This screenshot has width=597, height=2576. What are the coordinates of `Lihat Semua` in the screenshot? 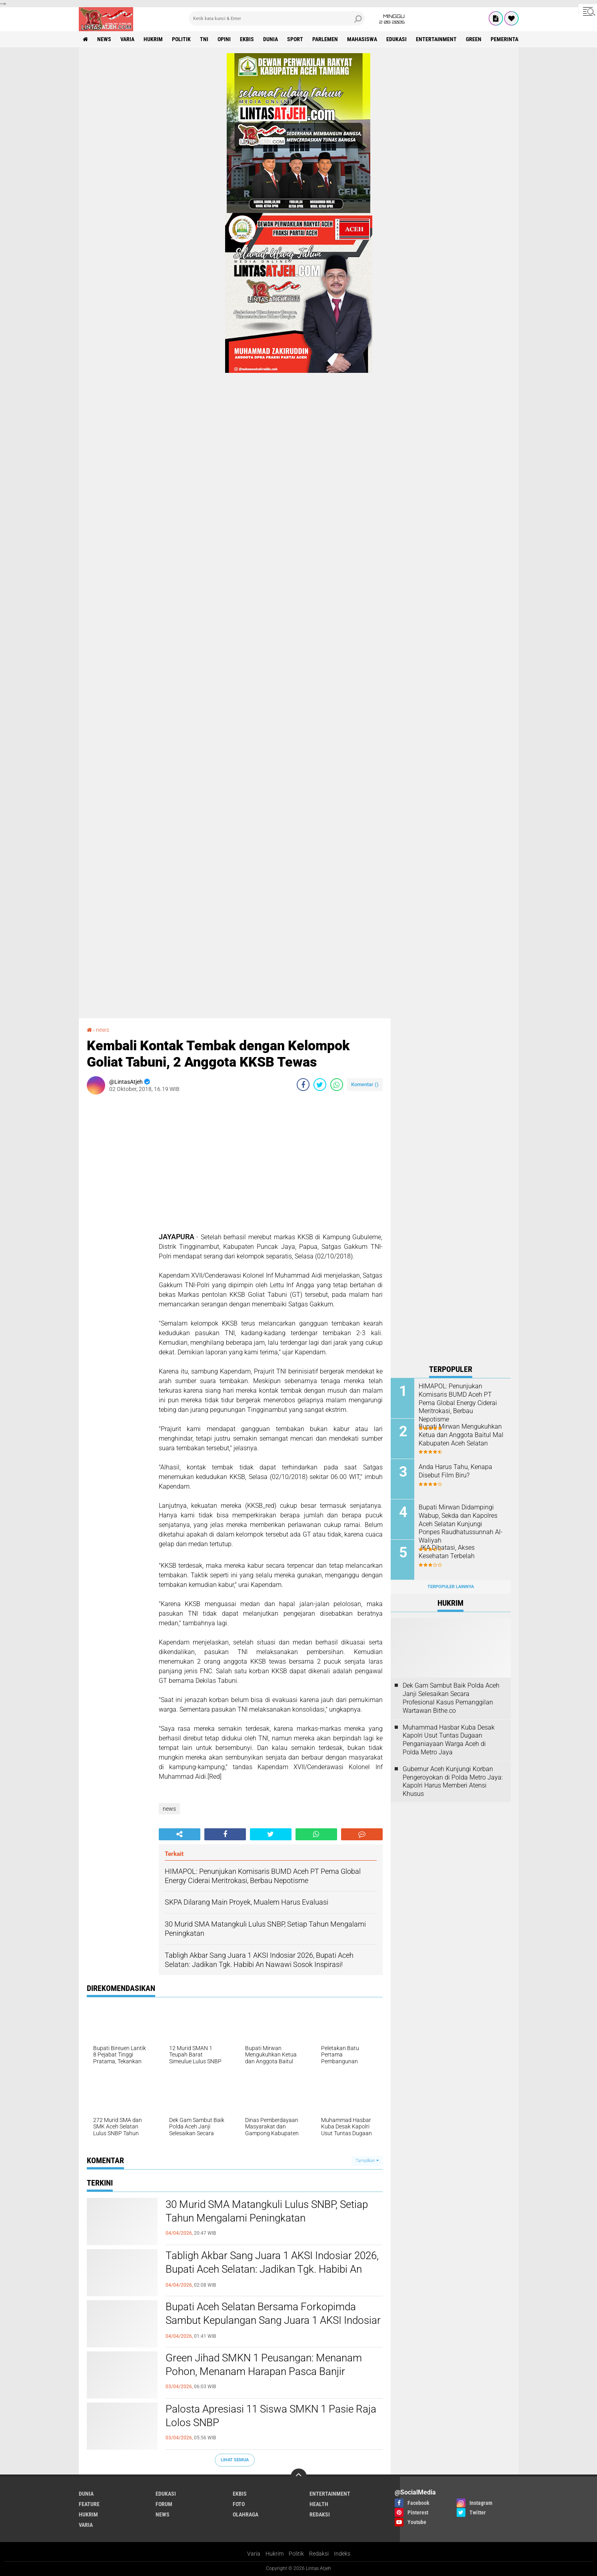 It's located at (235, 2460).